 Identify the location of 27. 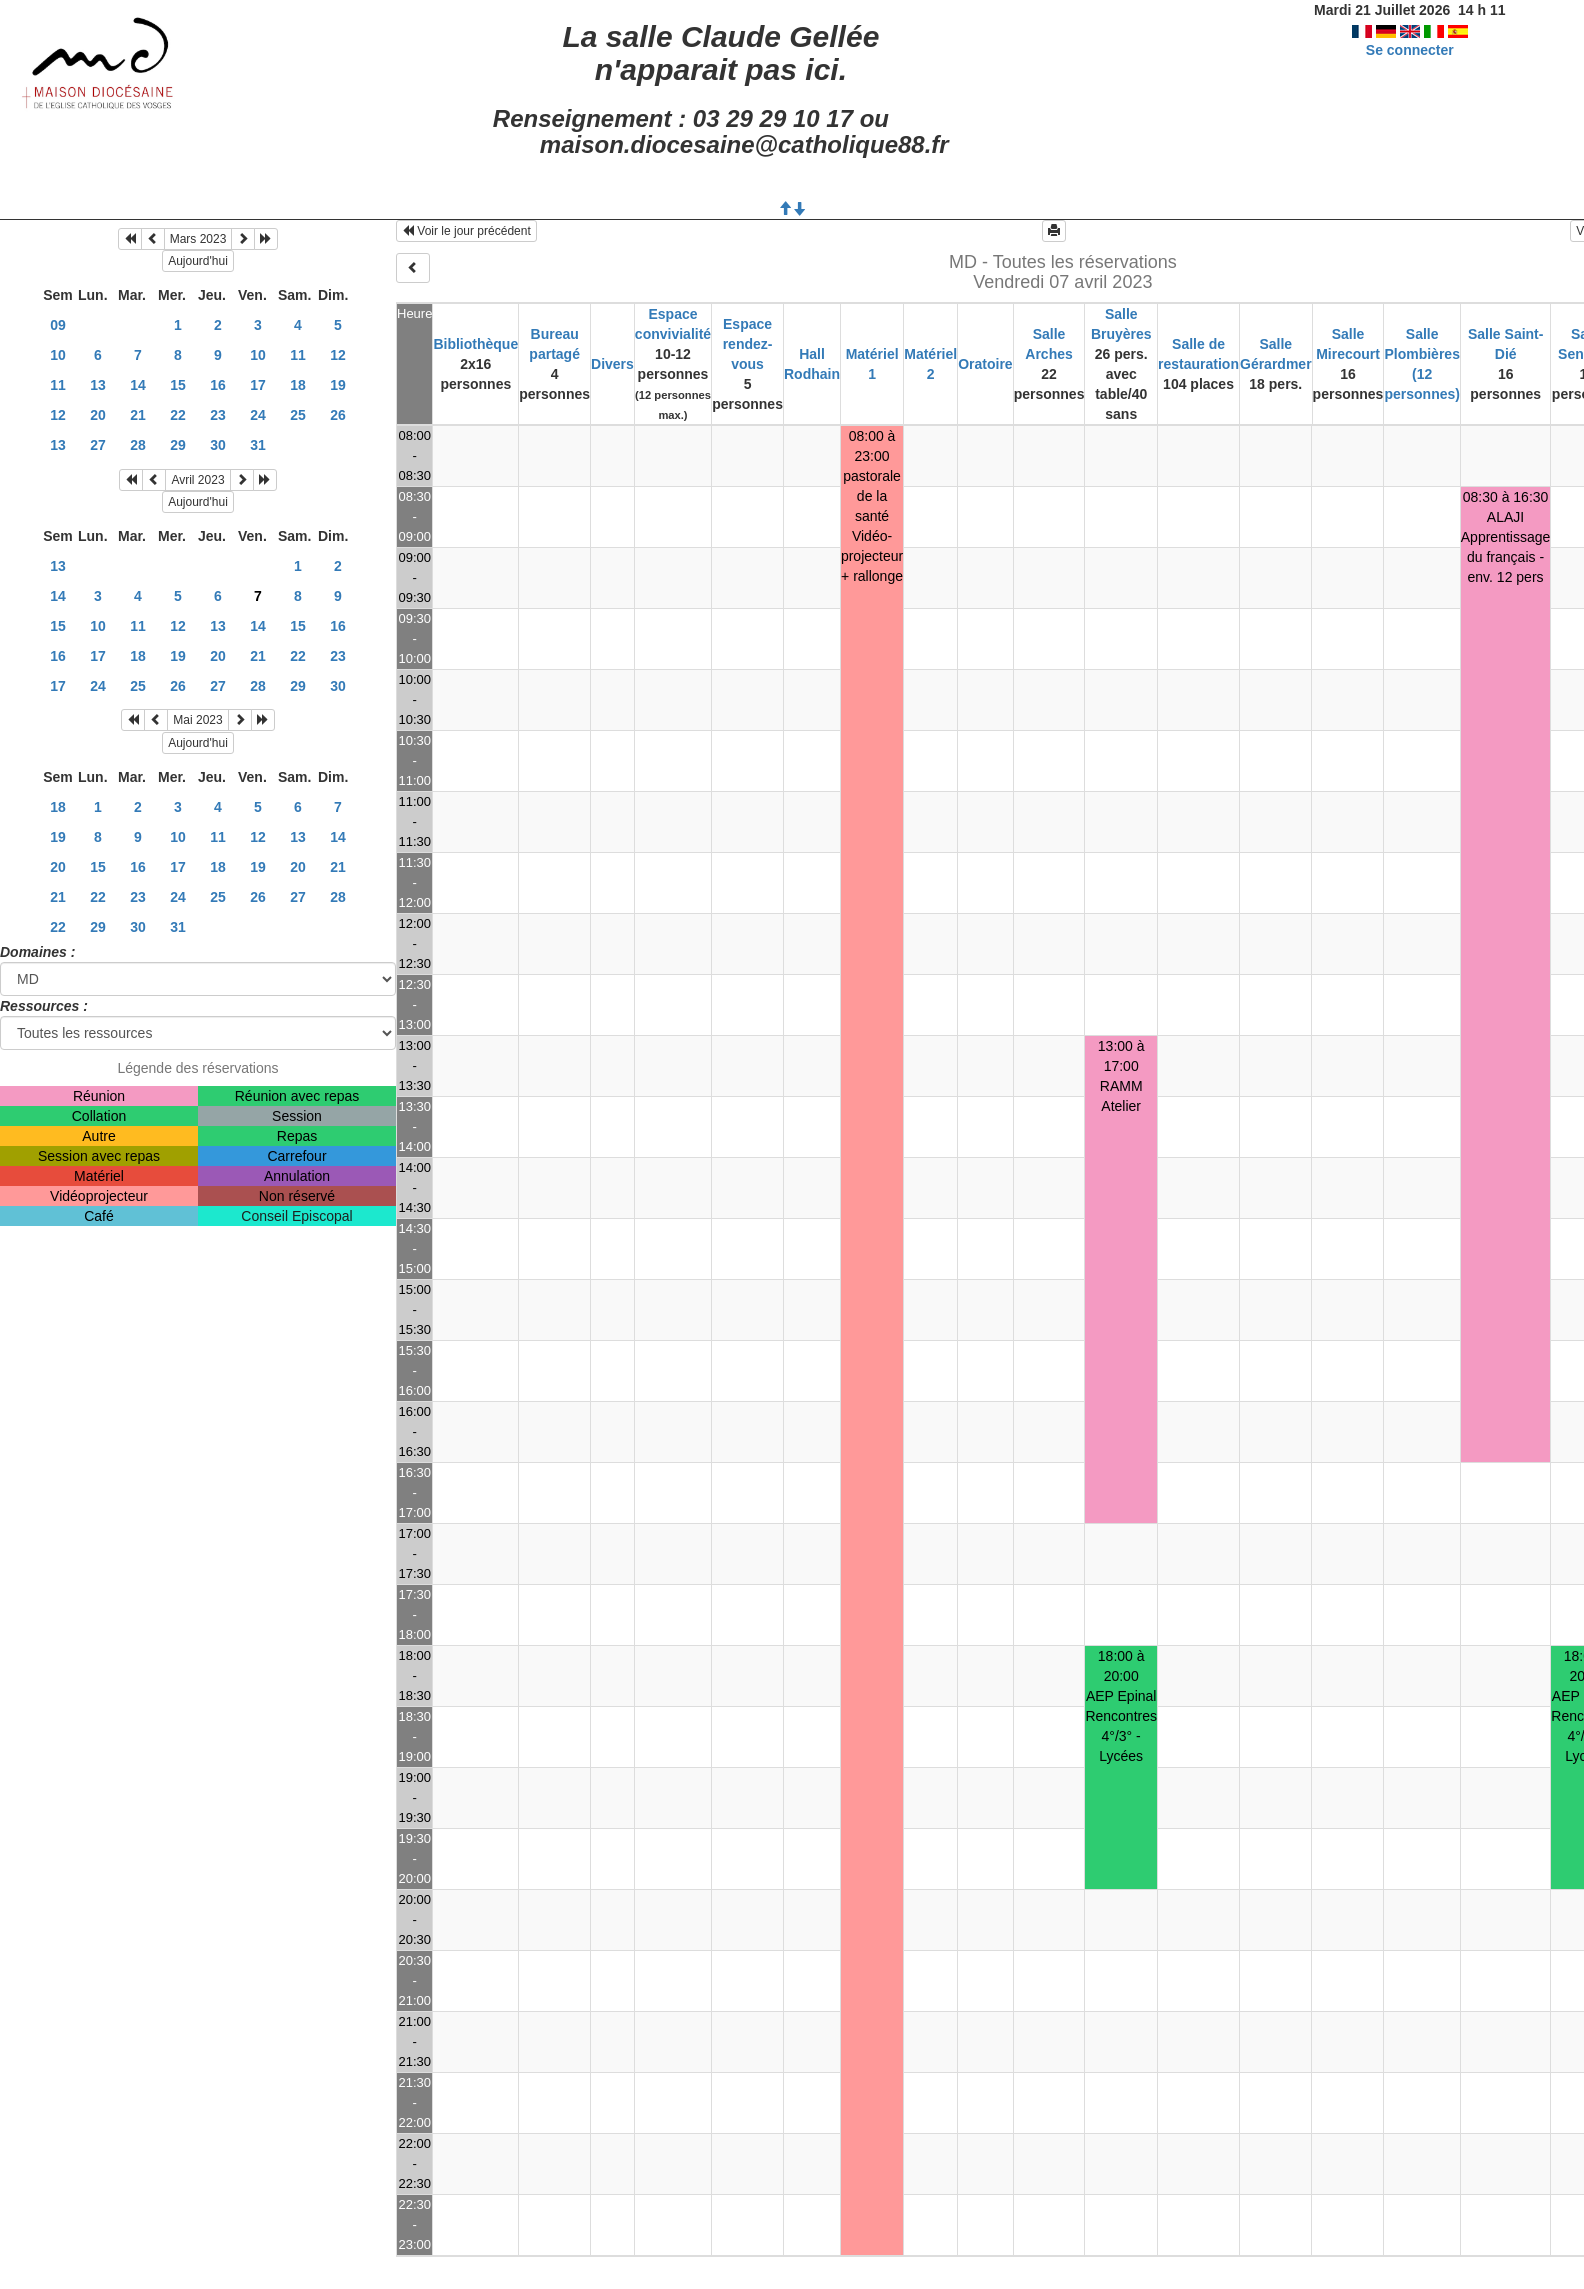
(98, 445).